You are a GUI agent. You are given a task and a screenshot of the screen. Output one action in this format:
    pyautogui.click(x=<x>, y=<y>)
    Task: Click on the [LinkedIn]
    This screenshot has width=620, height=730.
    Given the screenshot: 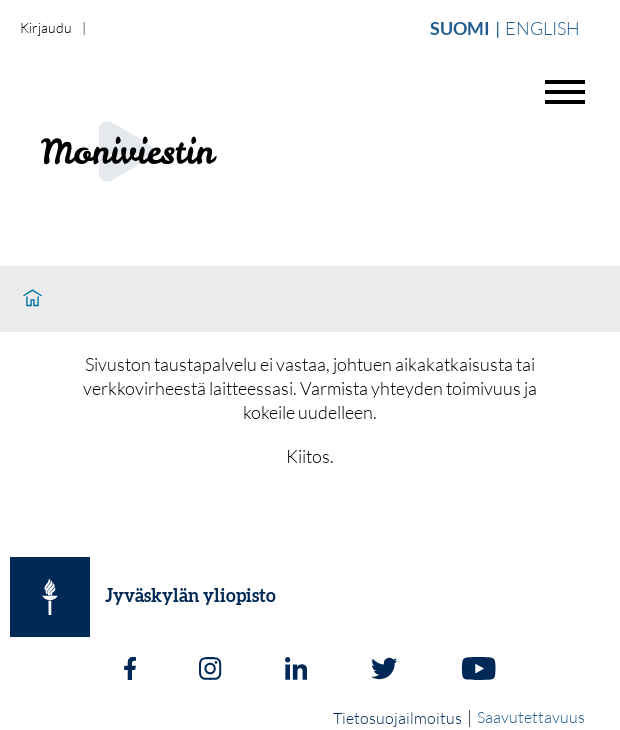 What is the action you would take?
    pyautogui.click(x=296, y=671)
    